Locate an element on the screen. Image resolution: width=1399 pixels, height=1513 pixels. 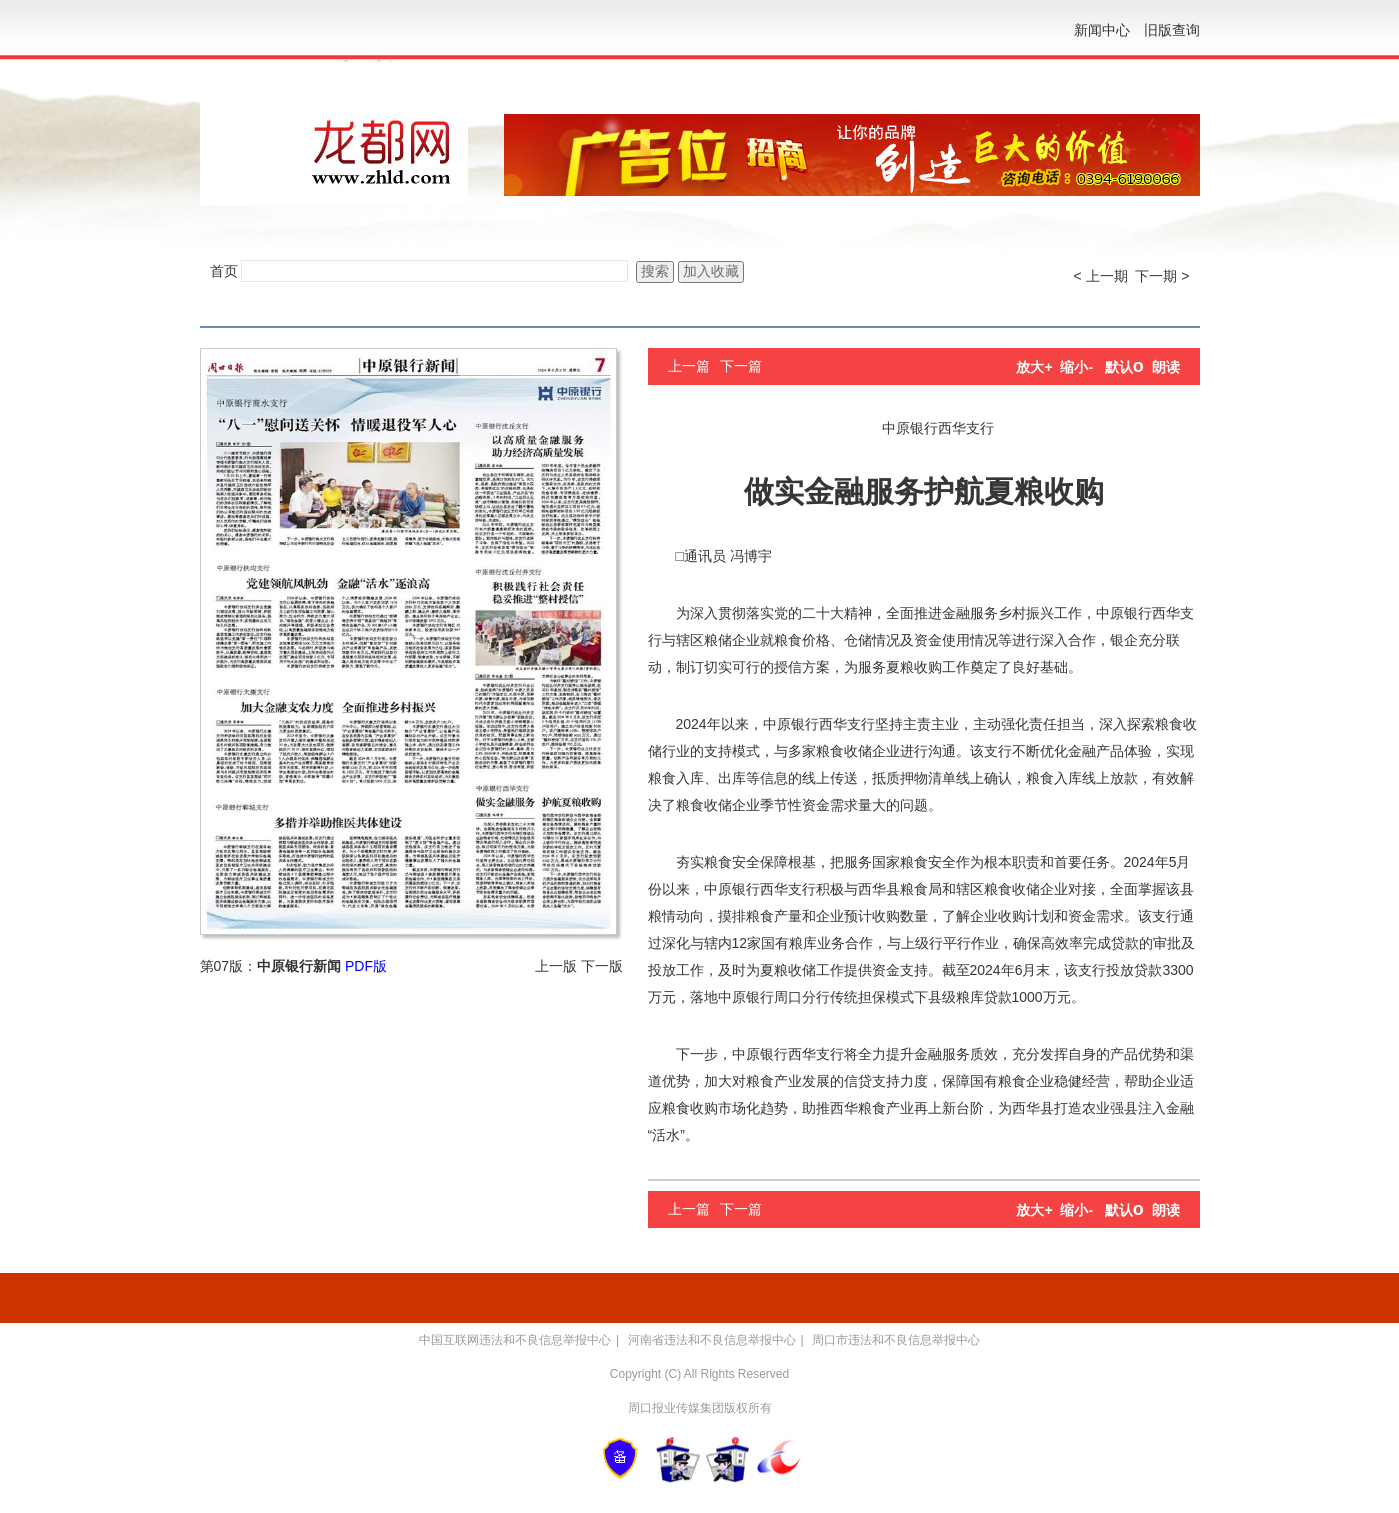
朗读 is located at coordinates (1166, 367).